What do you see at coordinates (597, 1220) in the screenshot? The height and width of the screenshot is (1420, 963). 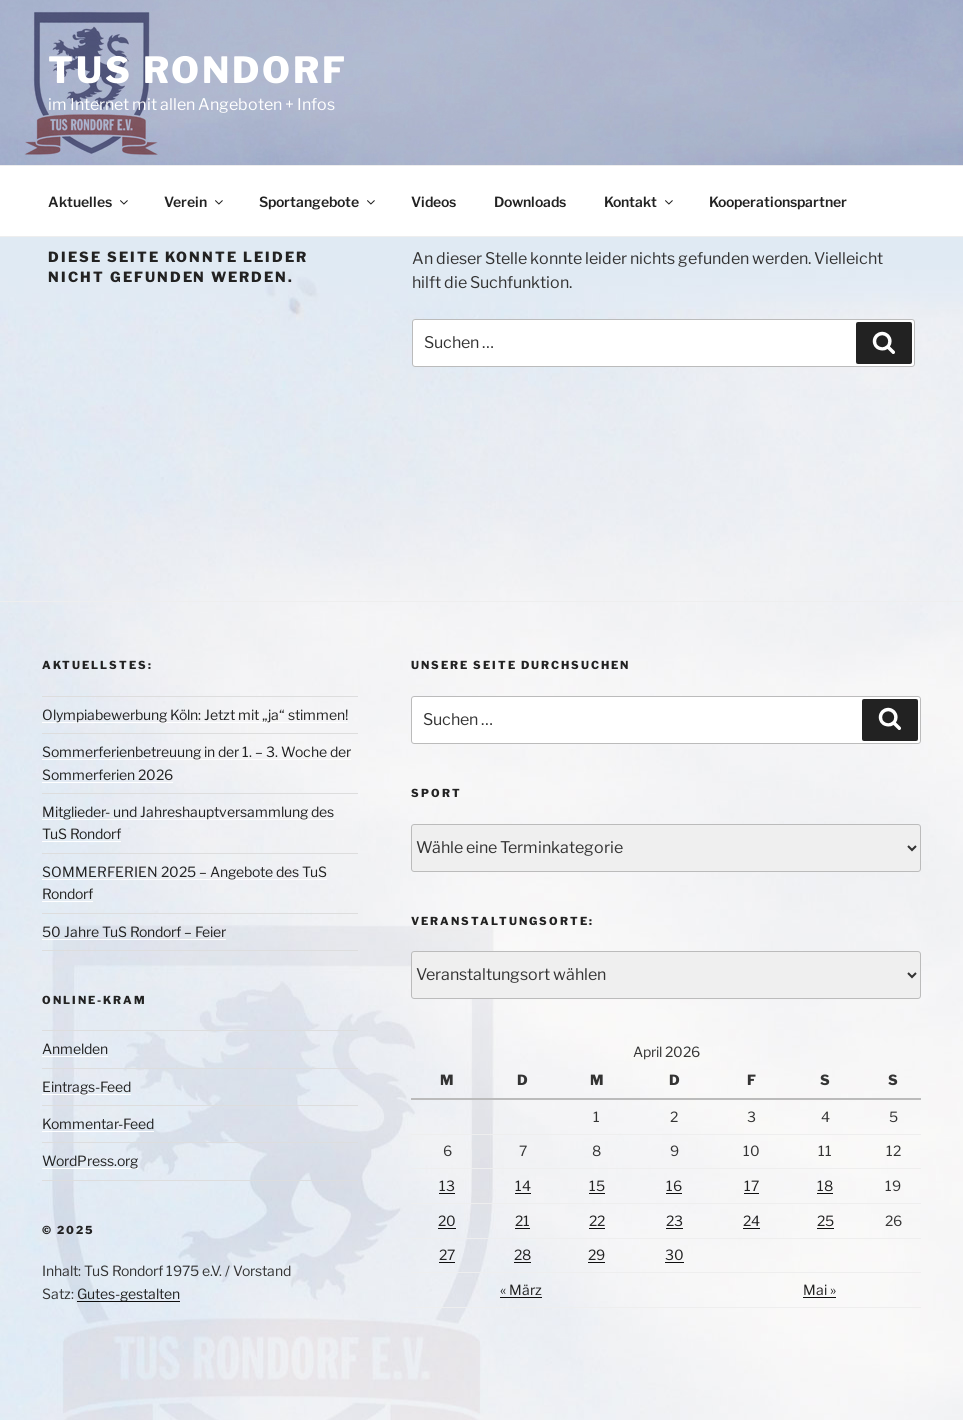 I see `22` at bounding box center [597, 1220].